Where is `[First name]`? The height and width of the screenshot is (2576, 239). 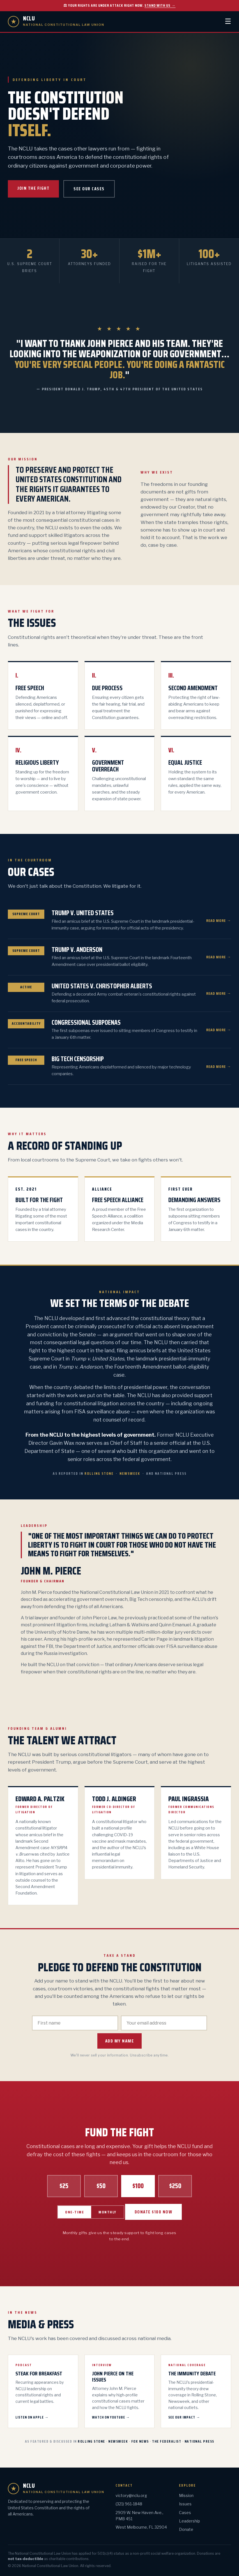
[First name] is located at coordinates (75, 2023).